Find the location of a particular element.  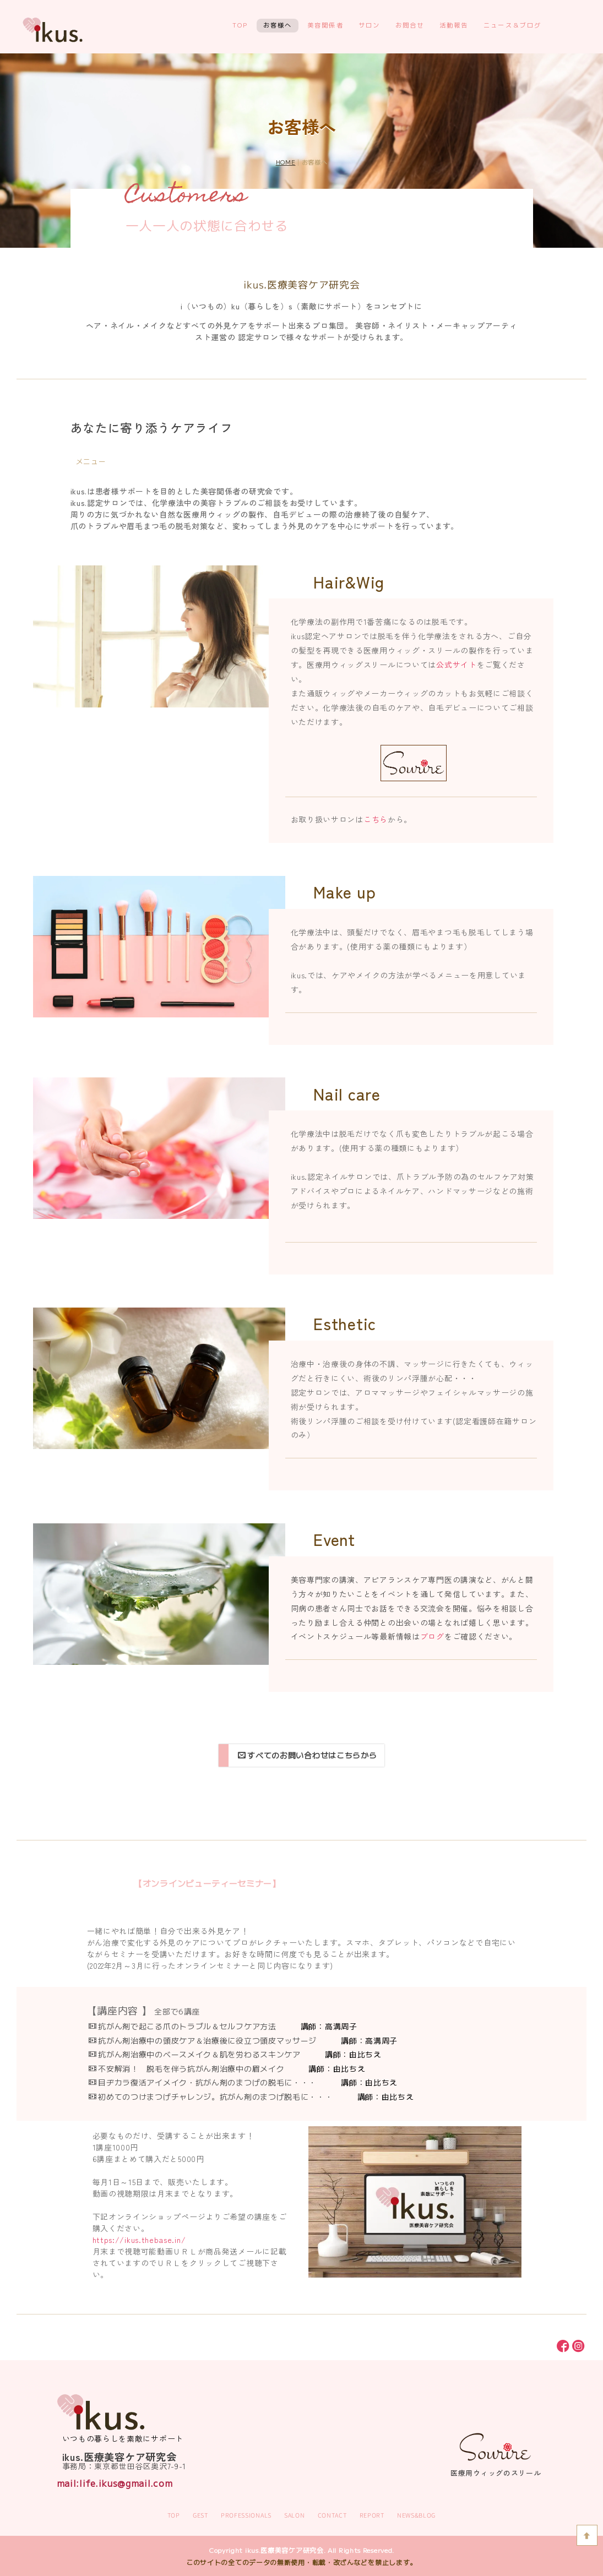

ニュース＆ブログ is located at coordinates (513, 25).